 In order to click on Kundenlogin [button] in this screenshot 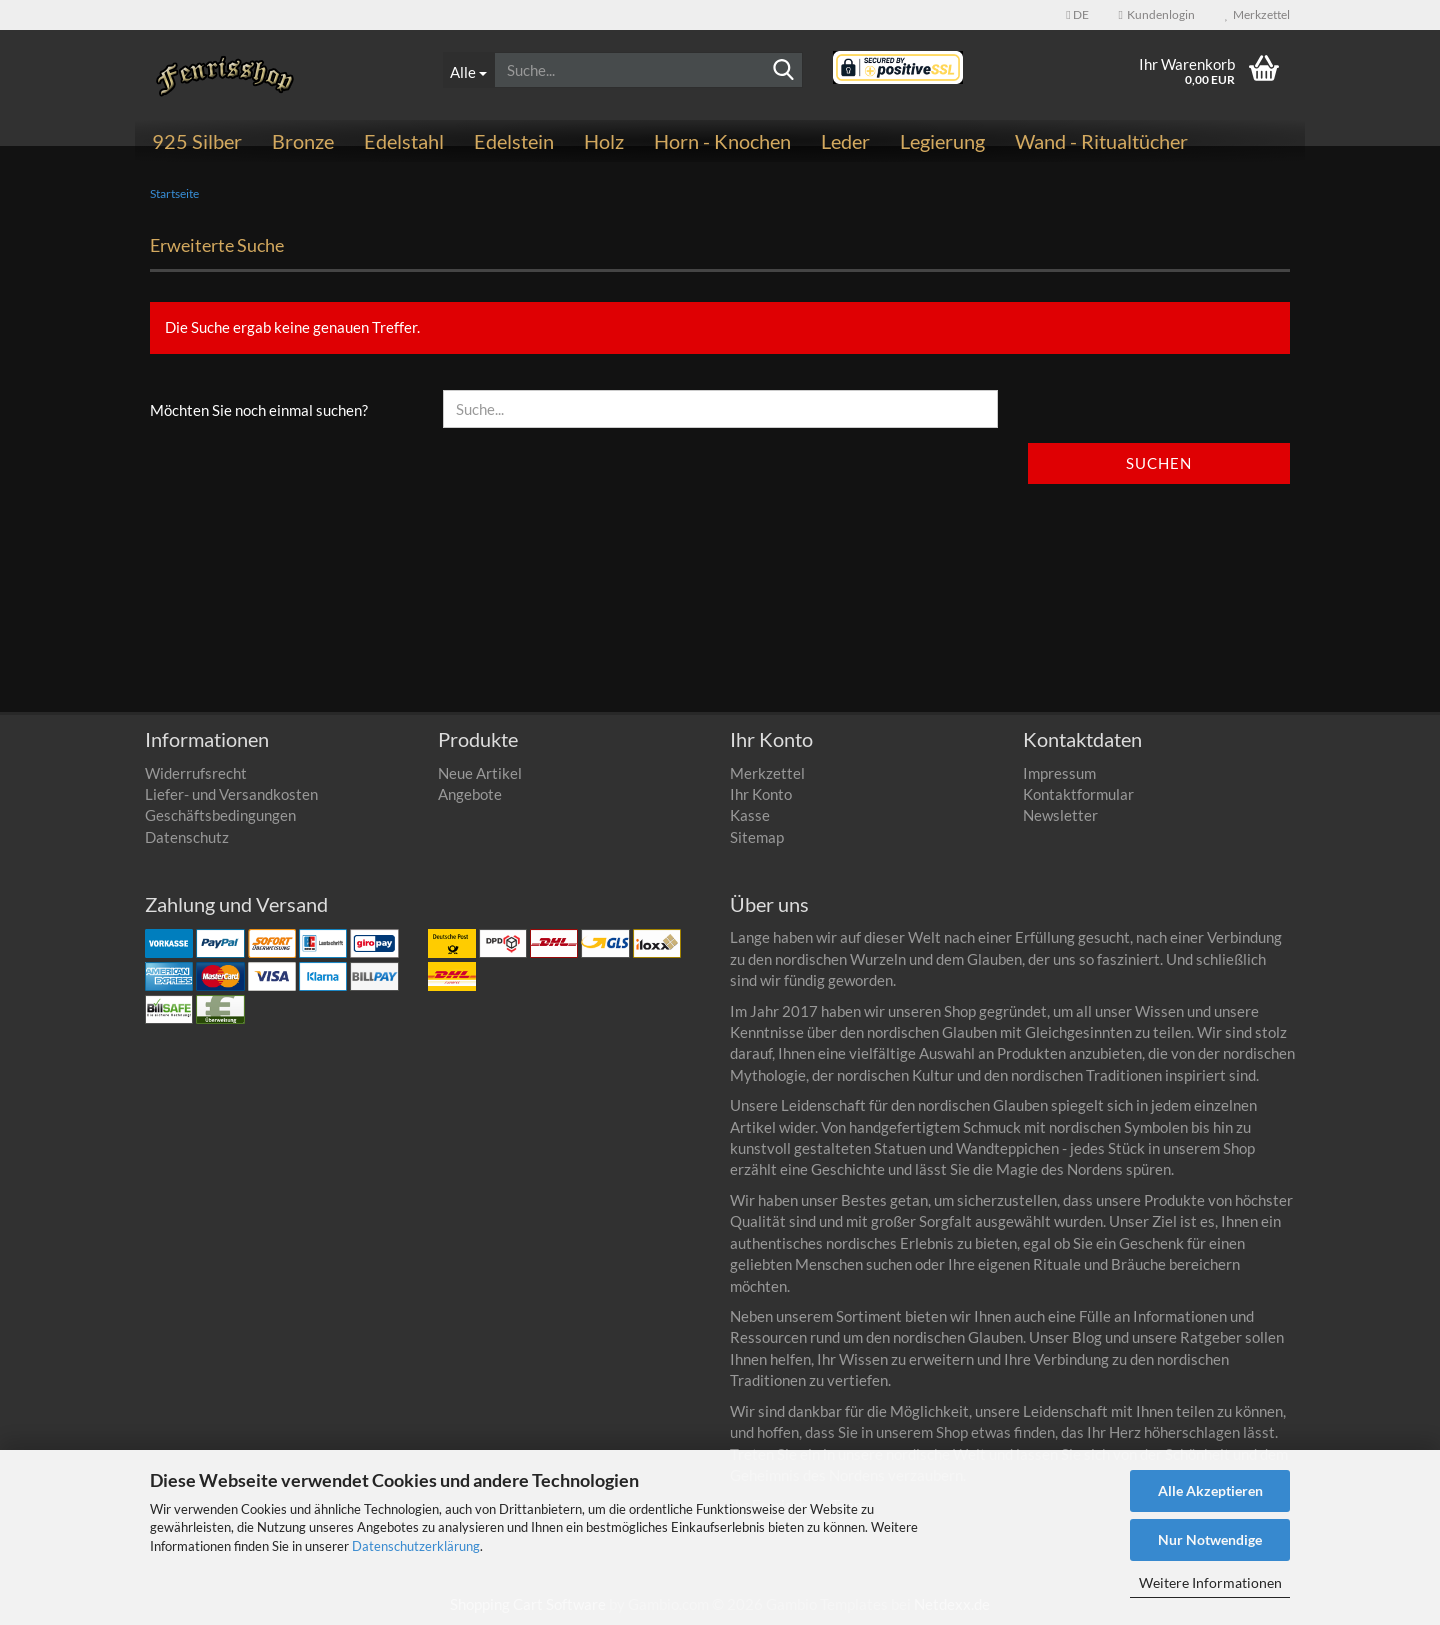, I will do `click(1157, 14)`.